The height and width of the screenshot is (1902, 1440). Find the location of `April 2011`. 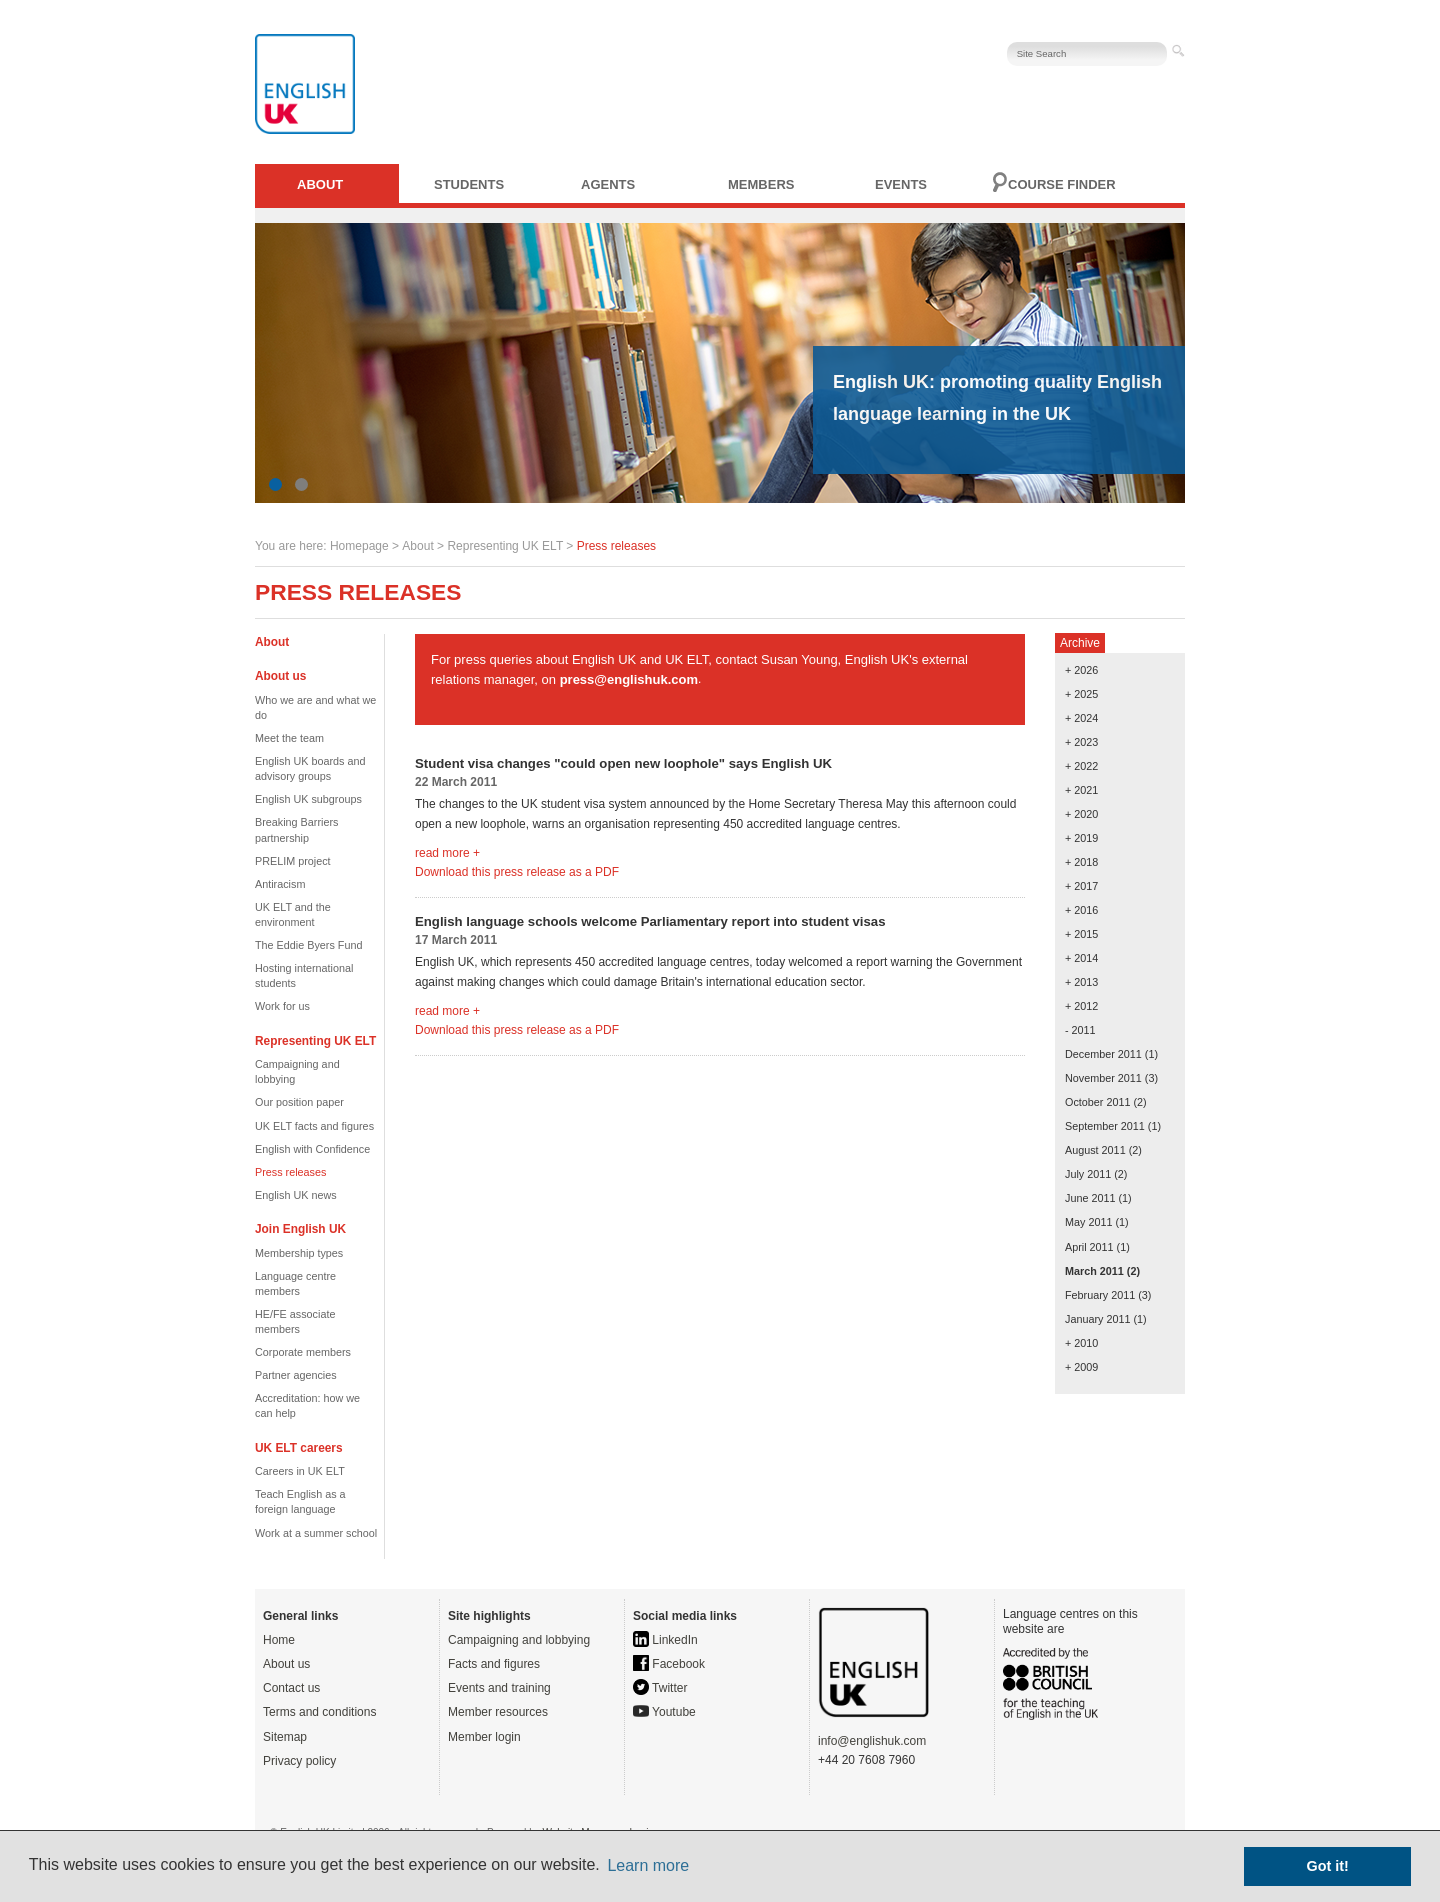

April 2011 is located at coordinates (1089, 1247).